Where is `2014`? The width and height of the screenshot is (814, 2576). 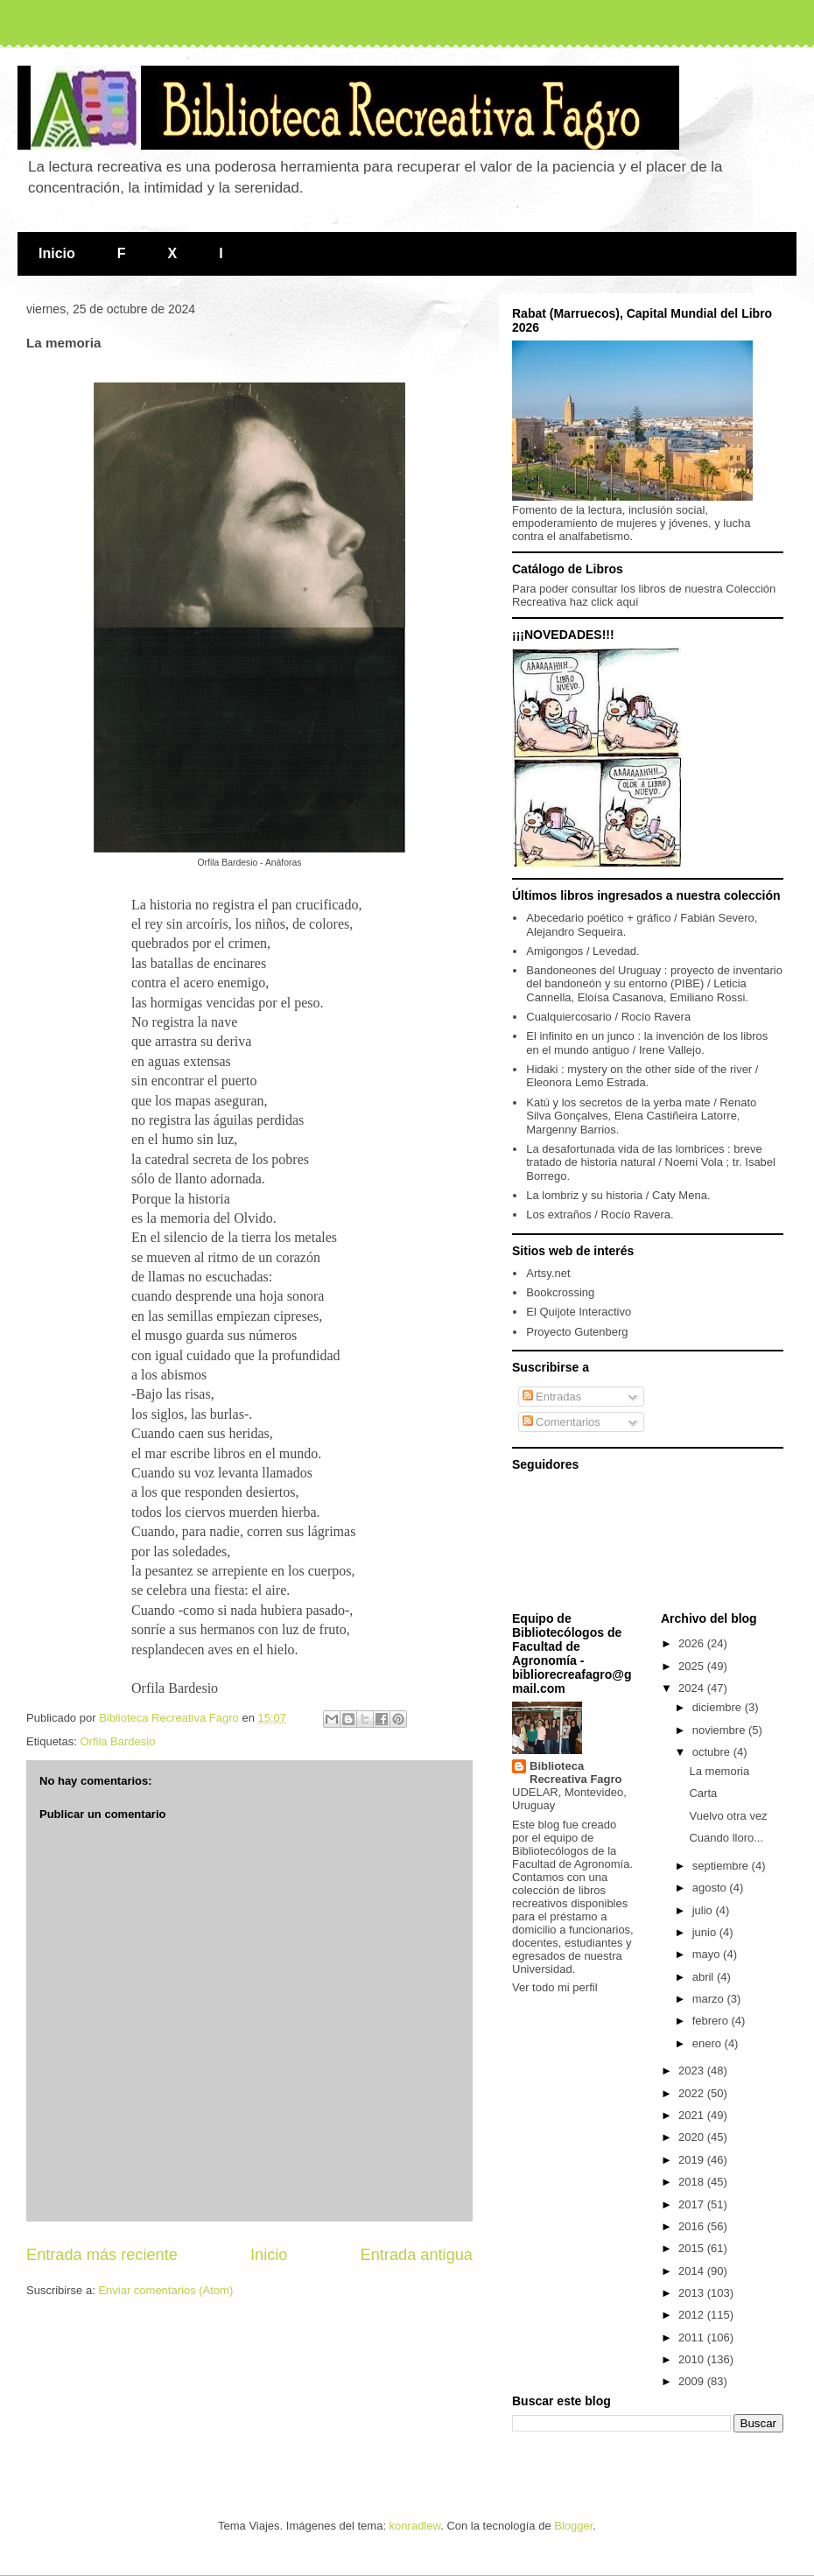
2014 is located at coordinates (692, 2271).